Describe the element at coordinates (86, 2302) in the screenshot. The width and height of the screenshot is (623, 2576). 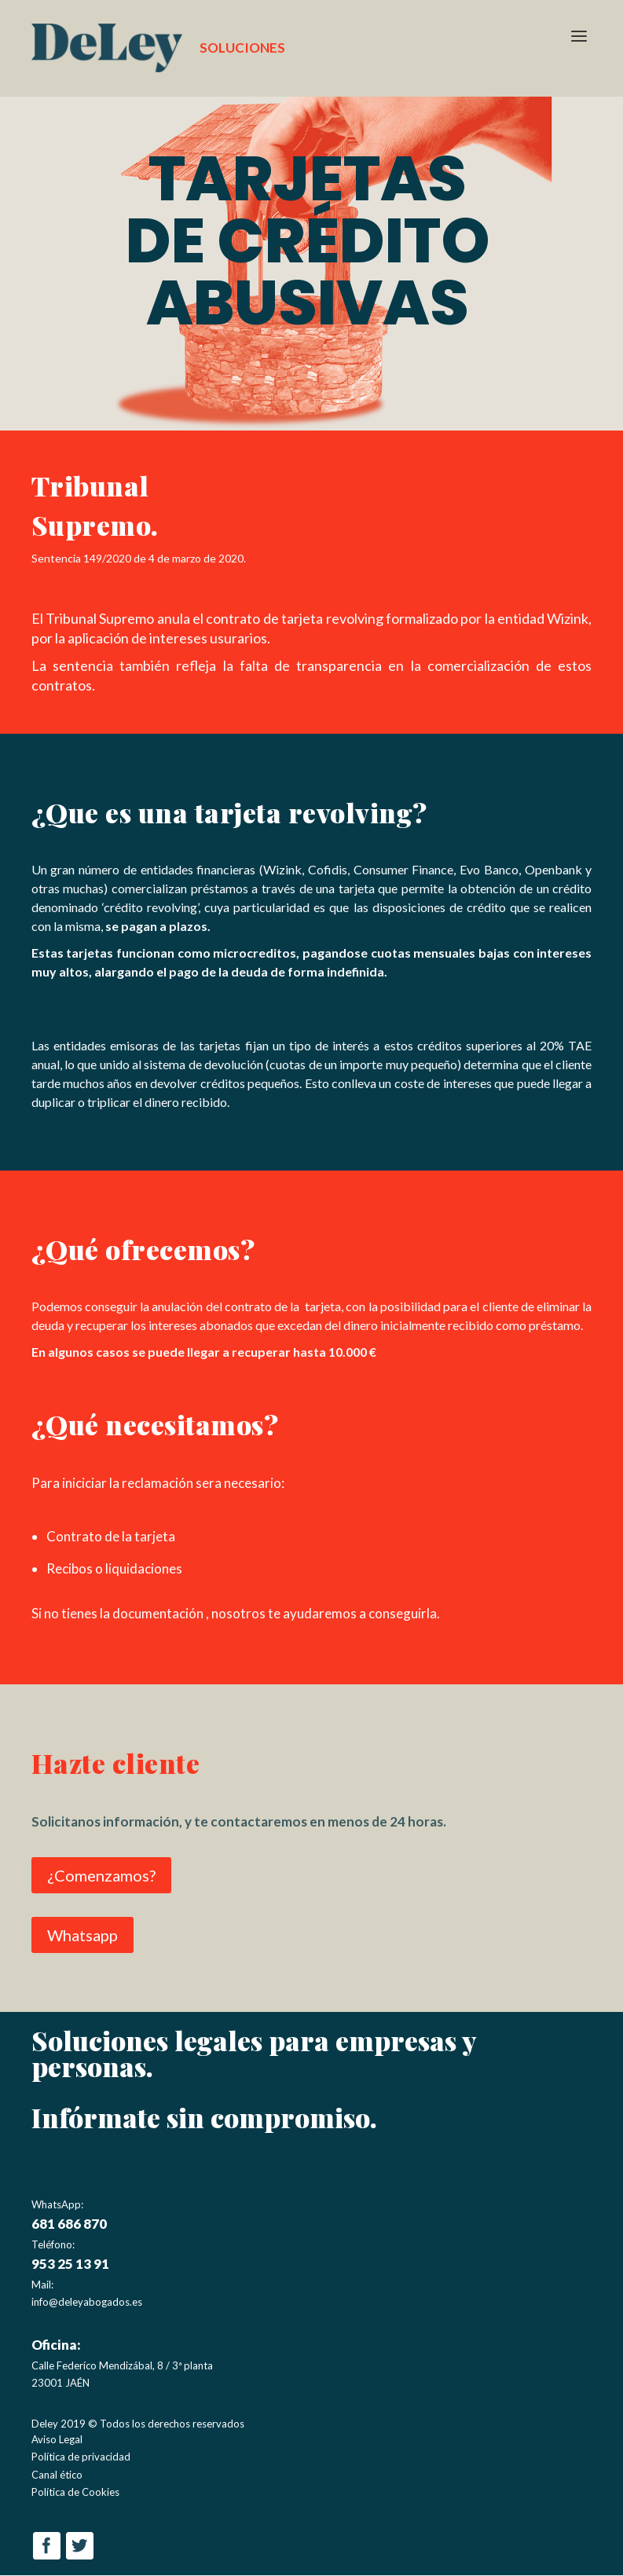
I see `info@deleyabogados.es` at that location.